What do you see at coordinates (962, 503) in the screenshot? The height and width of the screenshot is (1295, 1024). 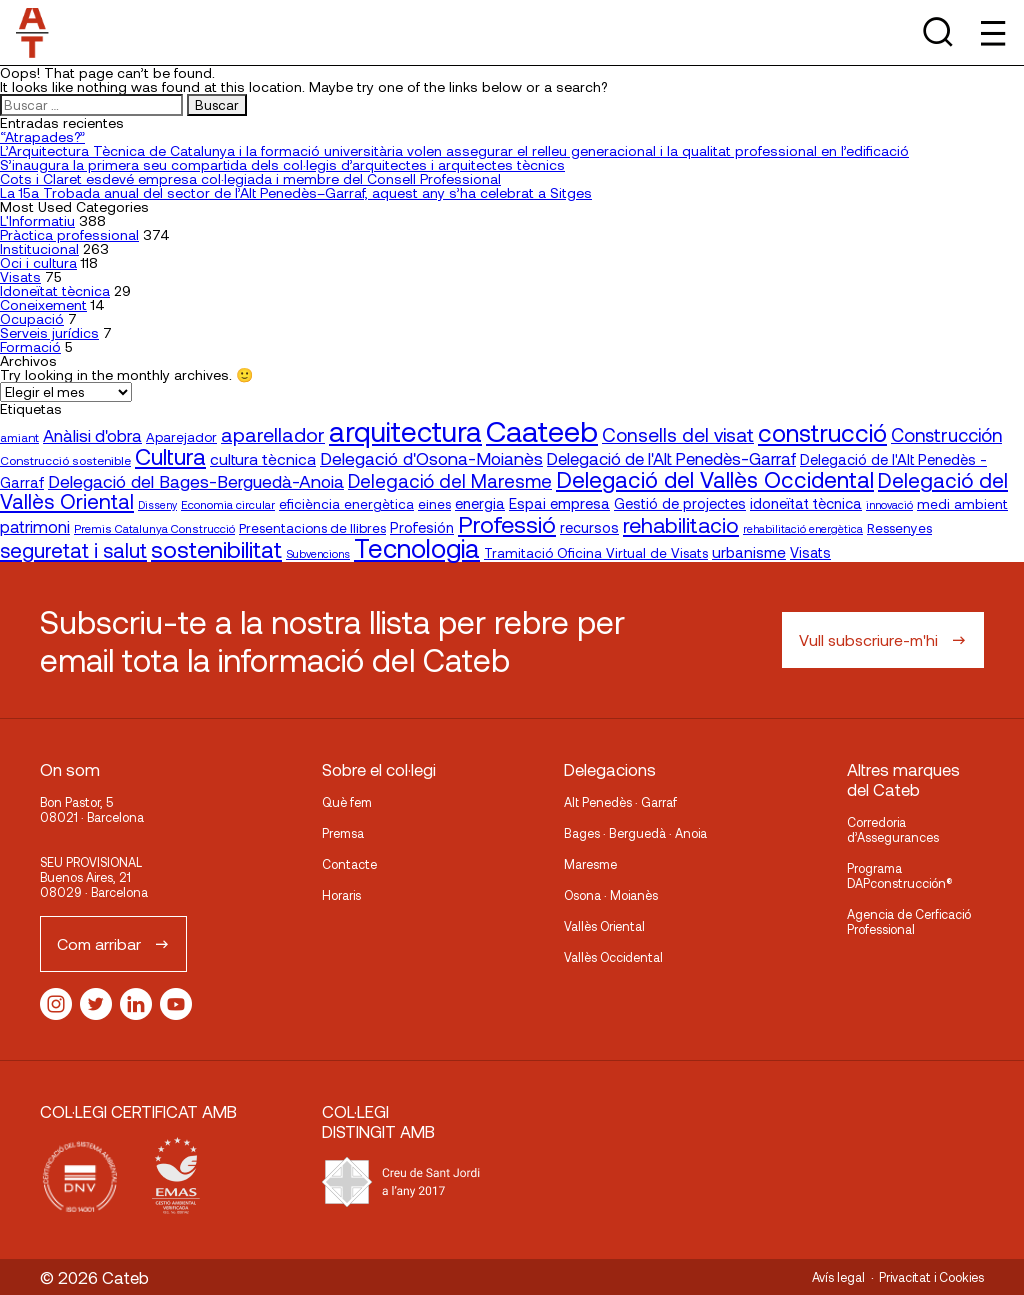 I see `medi ambient [medi ambient (22 elementos)]` at bounding box center [962, 503].